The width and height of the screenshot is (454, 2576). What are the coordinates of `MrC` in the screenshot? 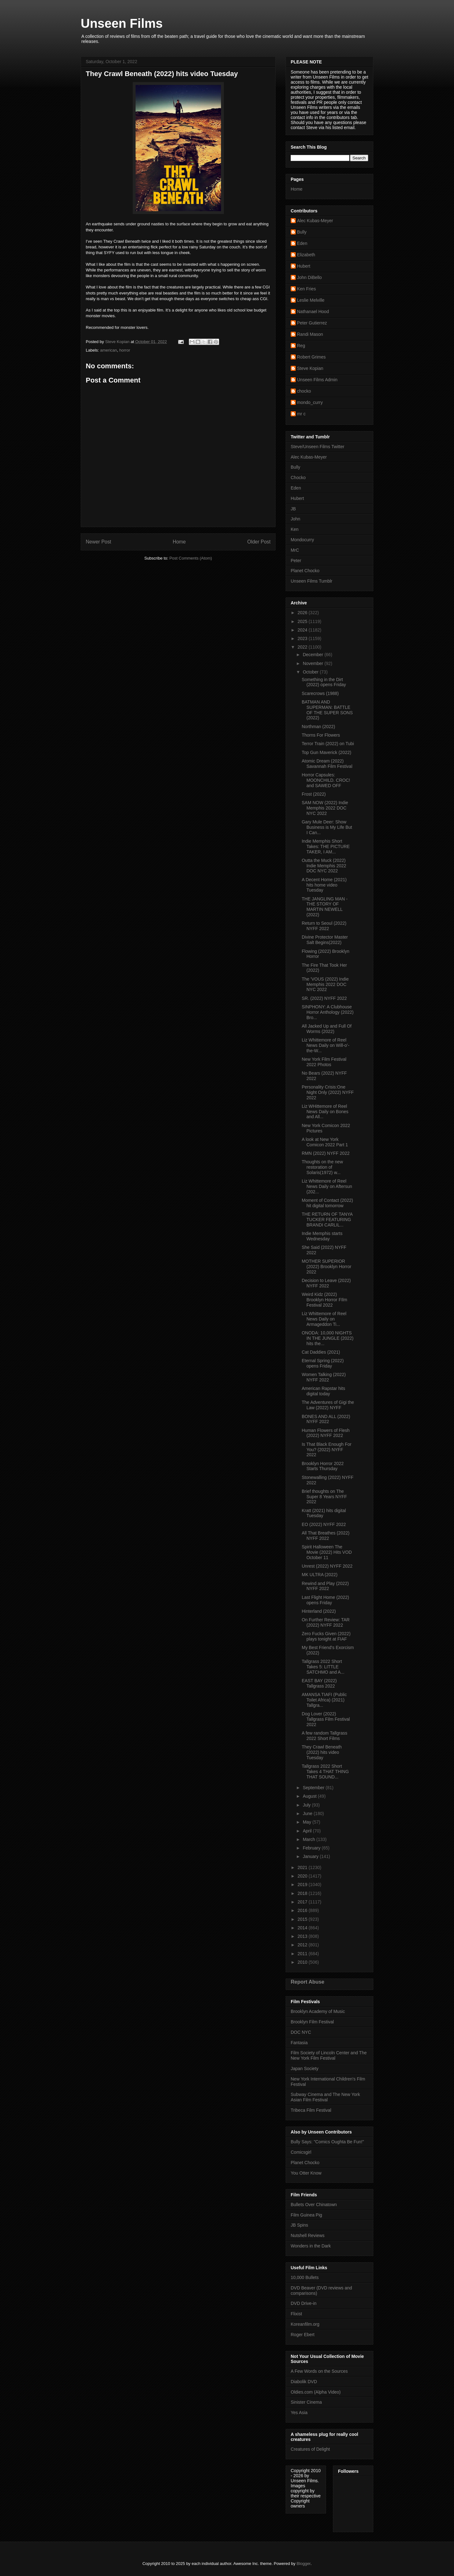 It's located at (295, 550).